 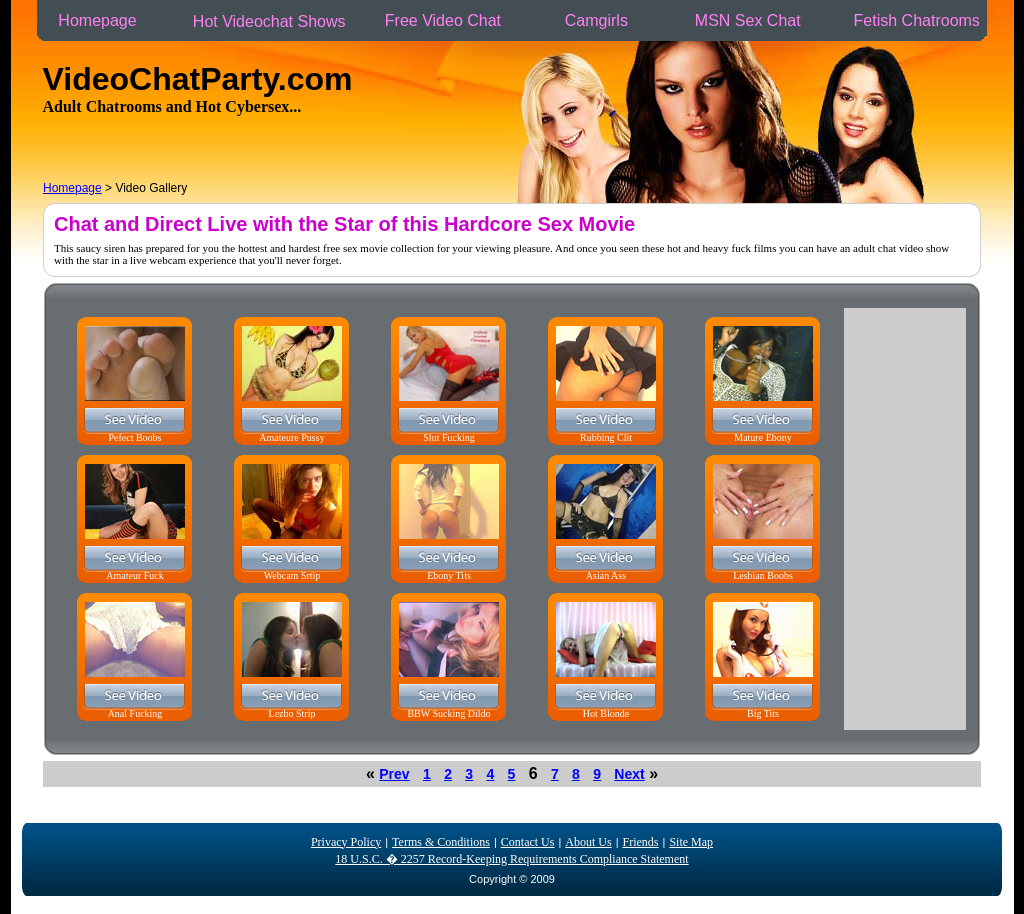 I want to click on Next, so click(x=629, y=774).